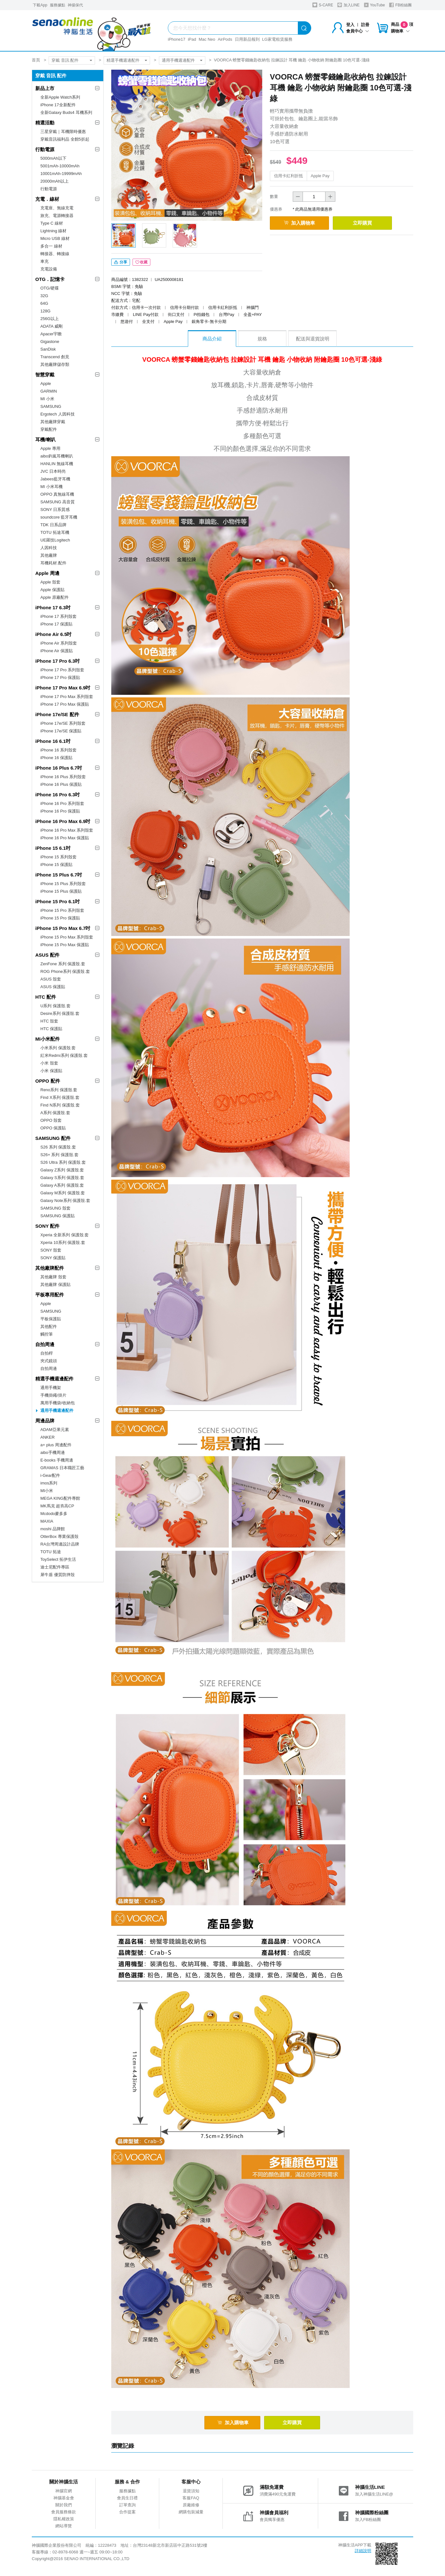 This screenshot has width=445, height=2576. What do you see at coordinates (53, 563) in the screenshot?
I see `耳機耗材.配件` at bounding box center [53, 563].